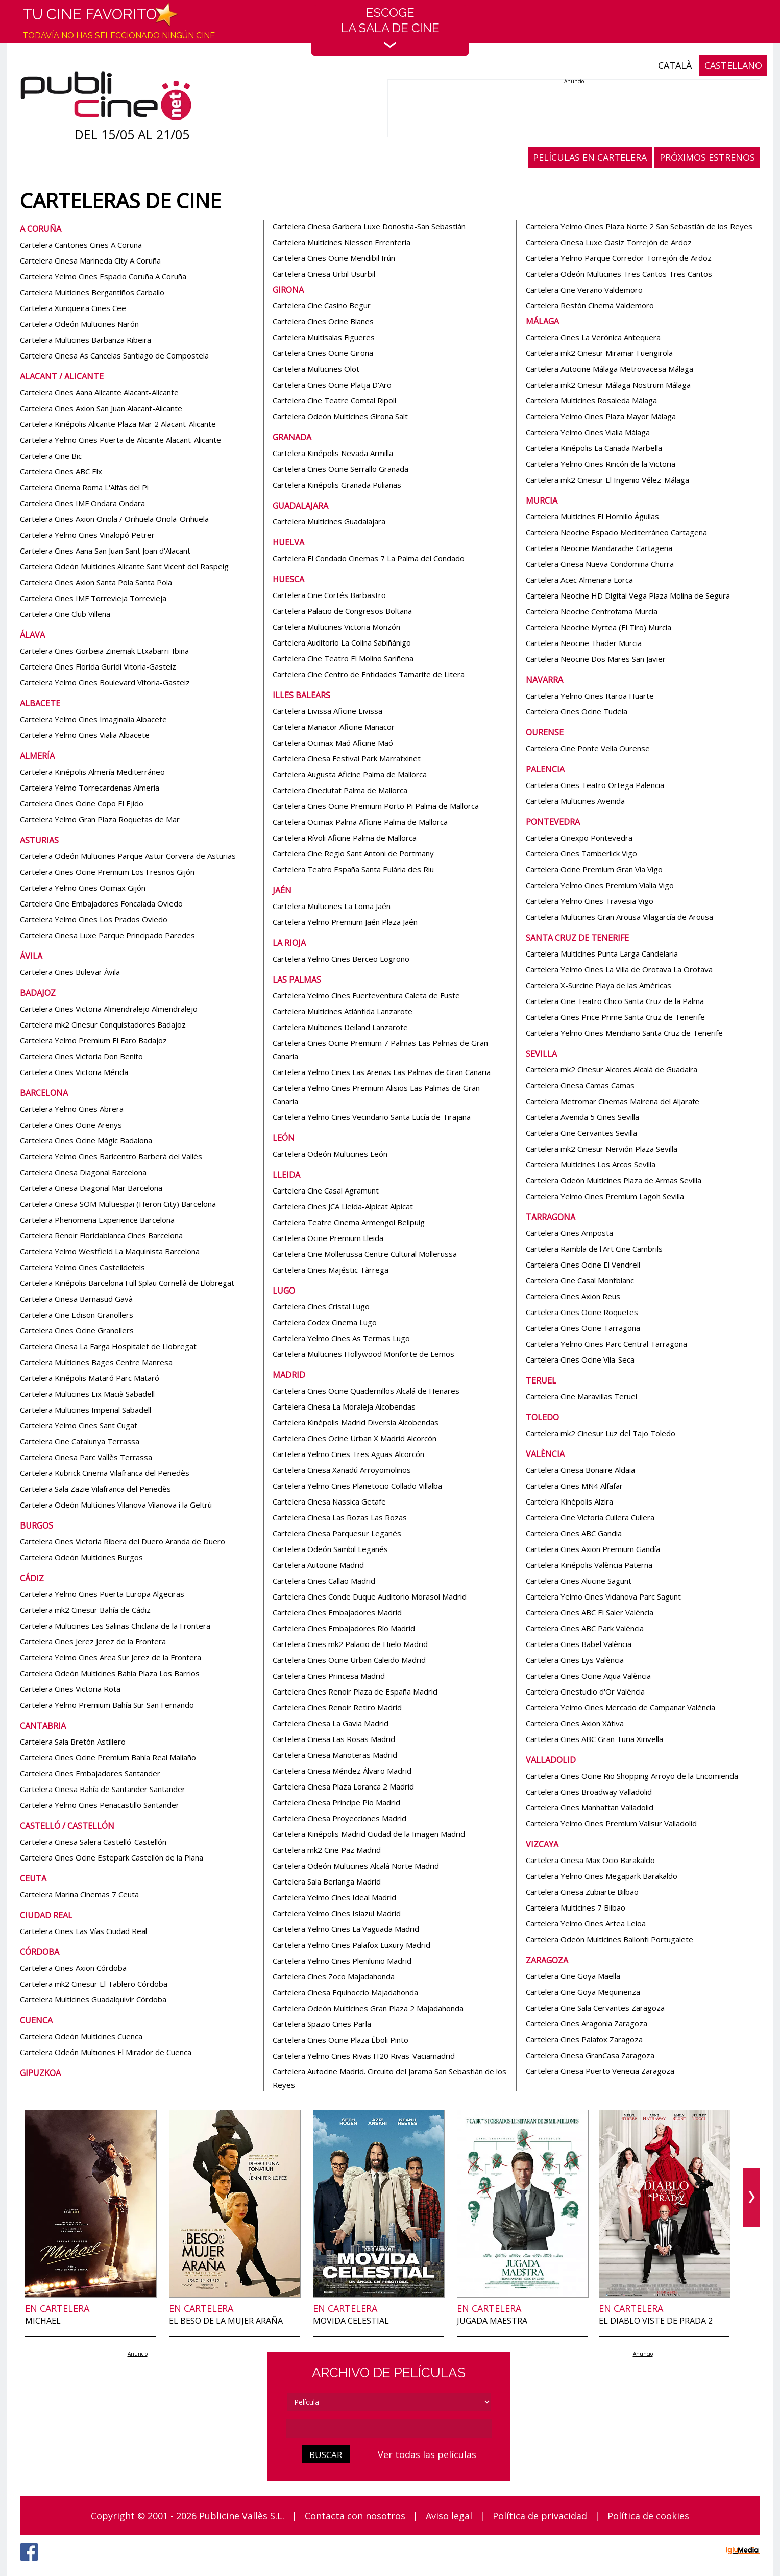 This screenshot has height=2576, width=780. I want to click on Cartelera Cines ABC Gran Turia Xirivella, so click(594, 1739).